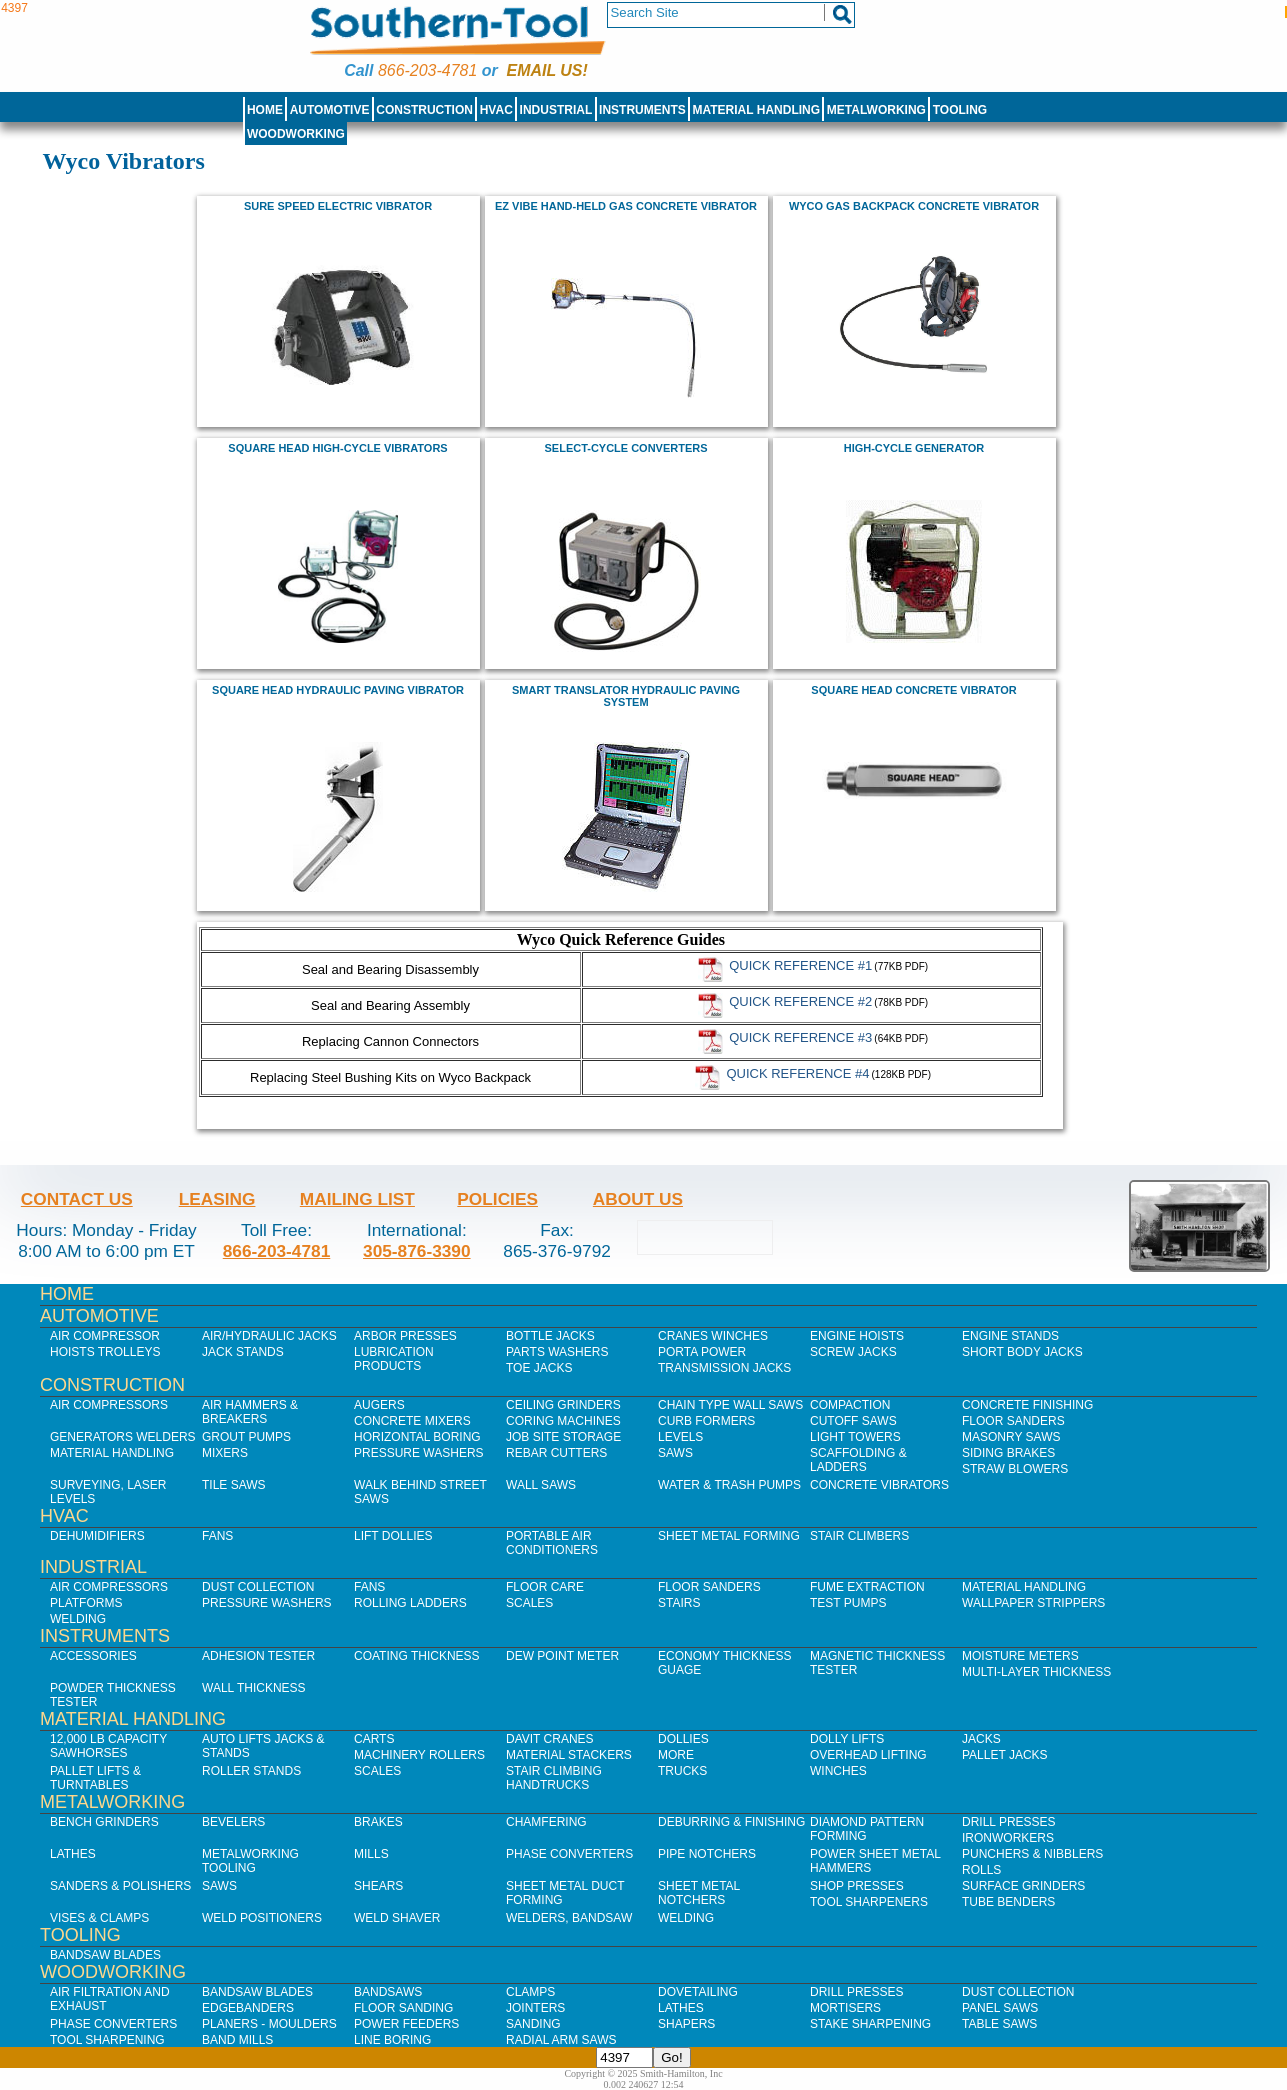 The height and width of the screenshot is (2090, 1287). Describe the element at coordinates (981, 1870) in the screenshot. I see `Rolls` at that location.